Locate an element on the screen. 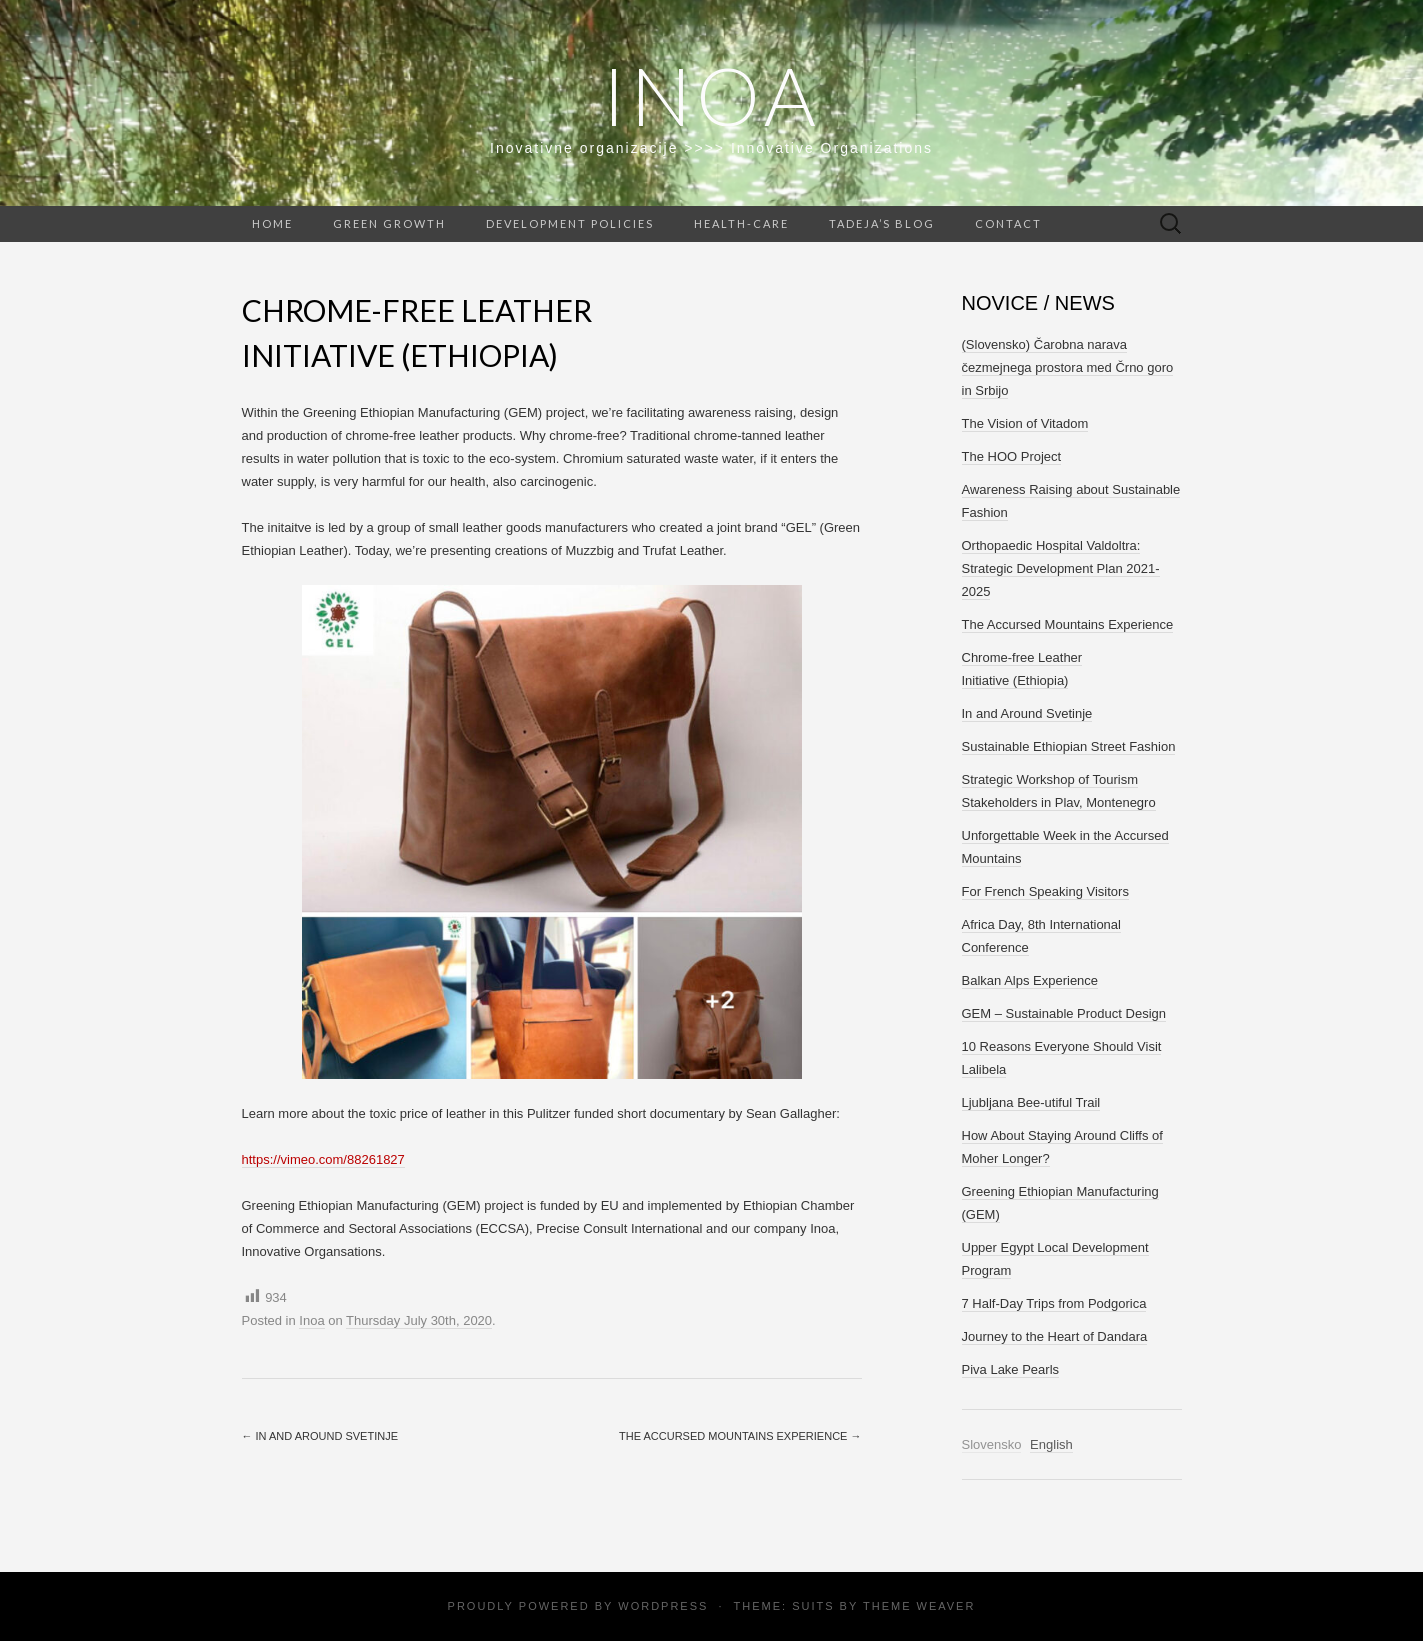 The height and width of the screenshot is (1641, 1423). The Vision of Vitadom is located at coordinates (1025, 423).